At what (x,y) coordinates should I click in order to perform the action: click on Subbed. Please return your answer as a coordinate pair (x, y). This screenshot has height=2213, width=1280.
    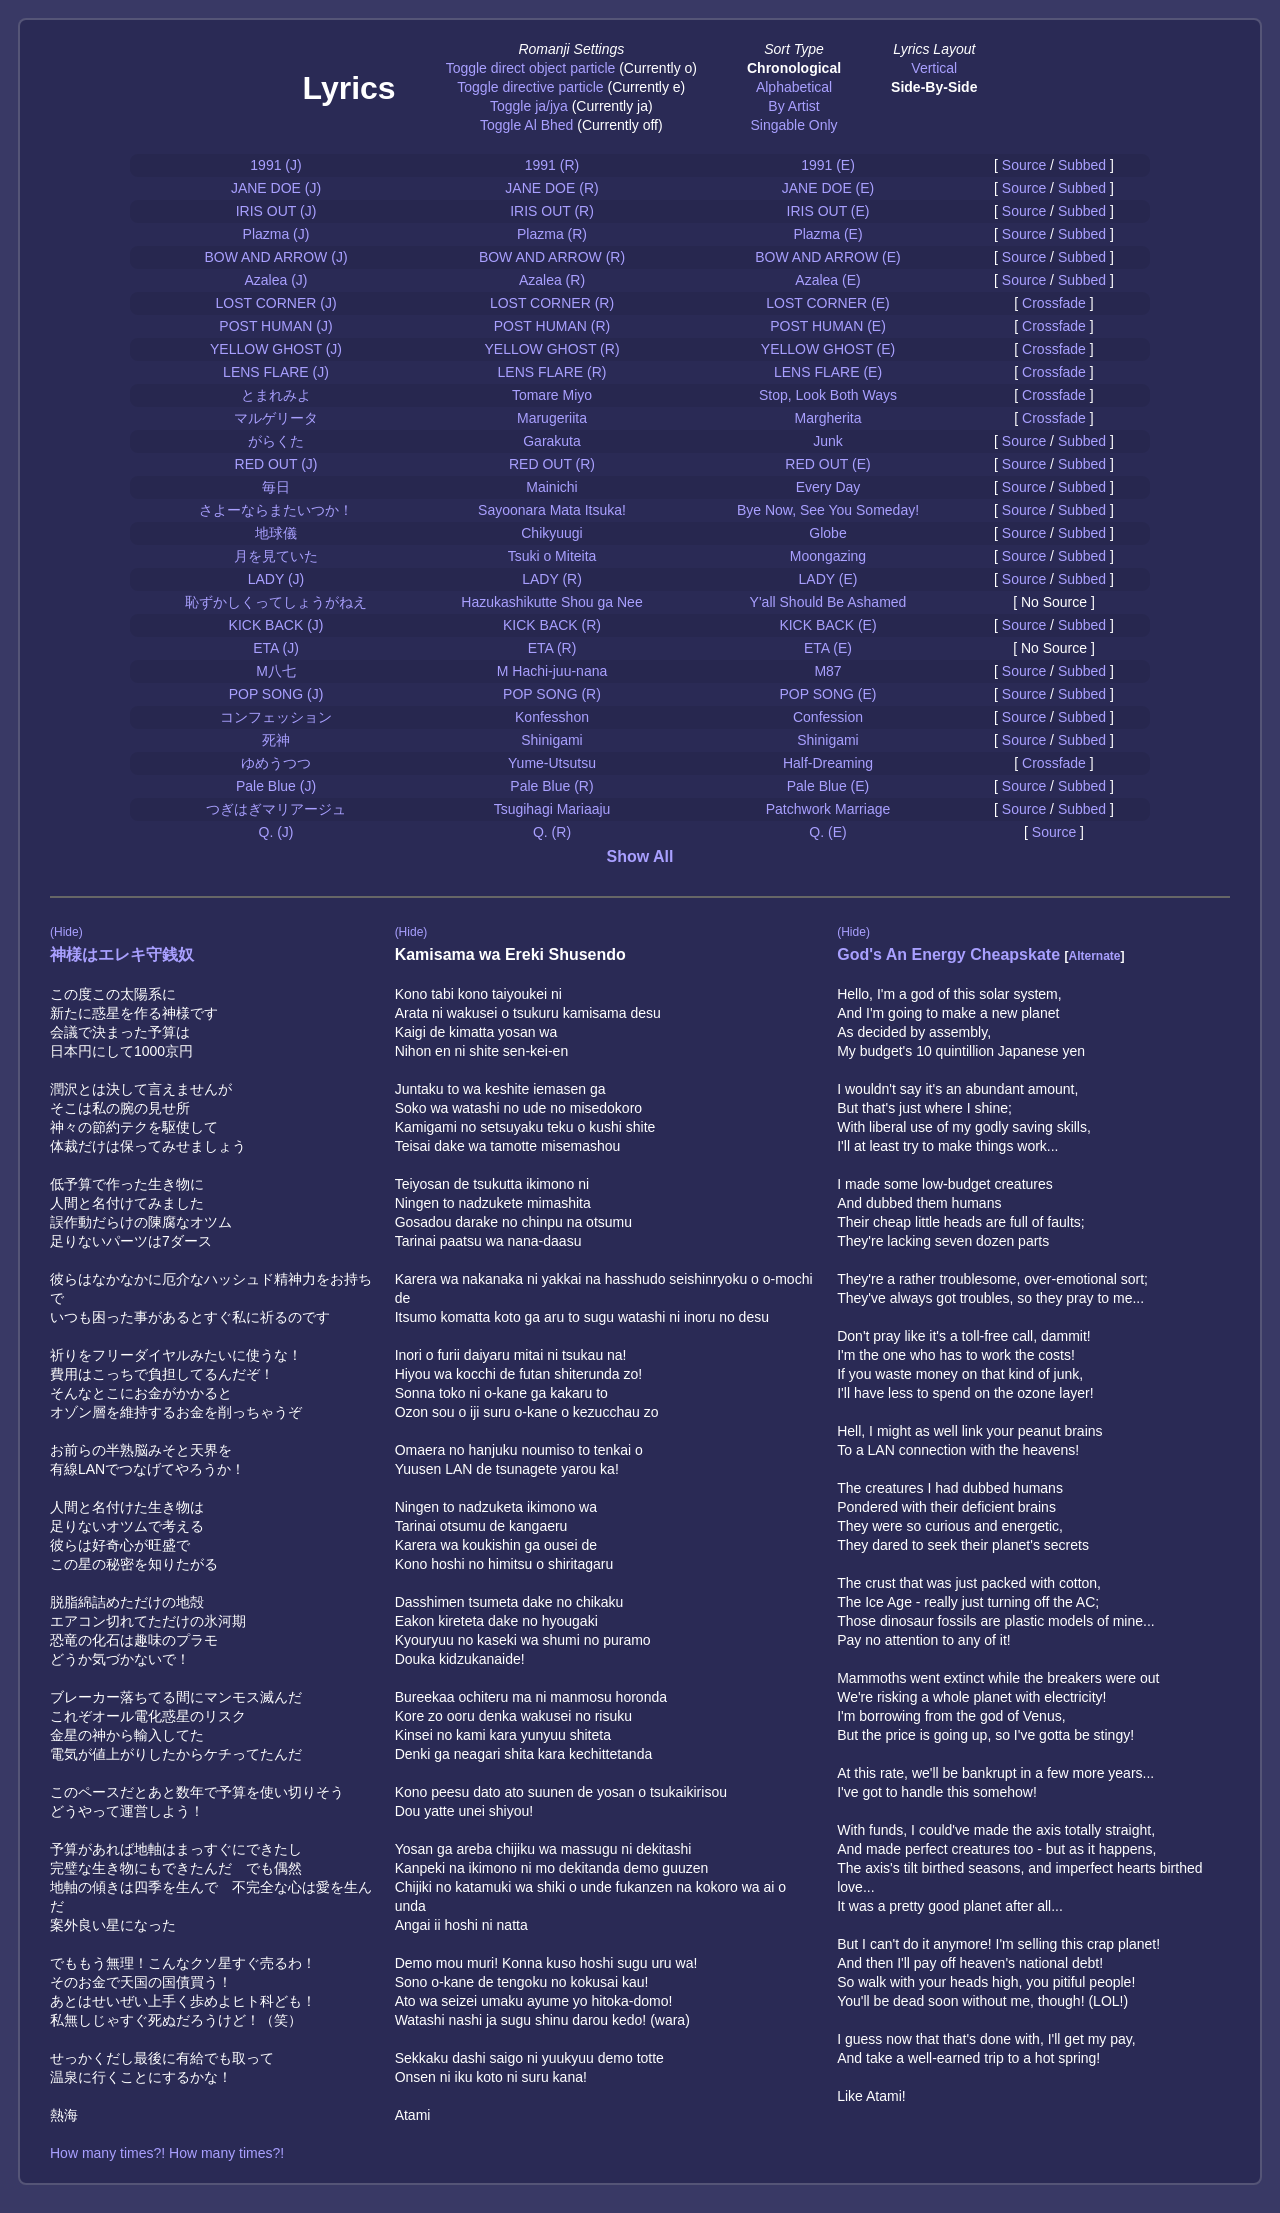
    Looking at the image, I should click on (1082, 165).